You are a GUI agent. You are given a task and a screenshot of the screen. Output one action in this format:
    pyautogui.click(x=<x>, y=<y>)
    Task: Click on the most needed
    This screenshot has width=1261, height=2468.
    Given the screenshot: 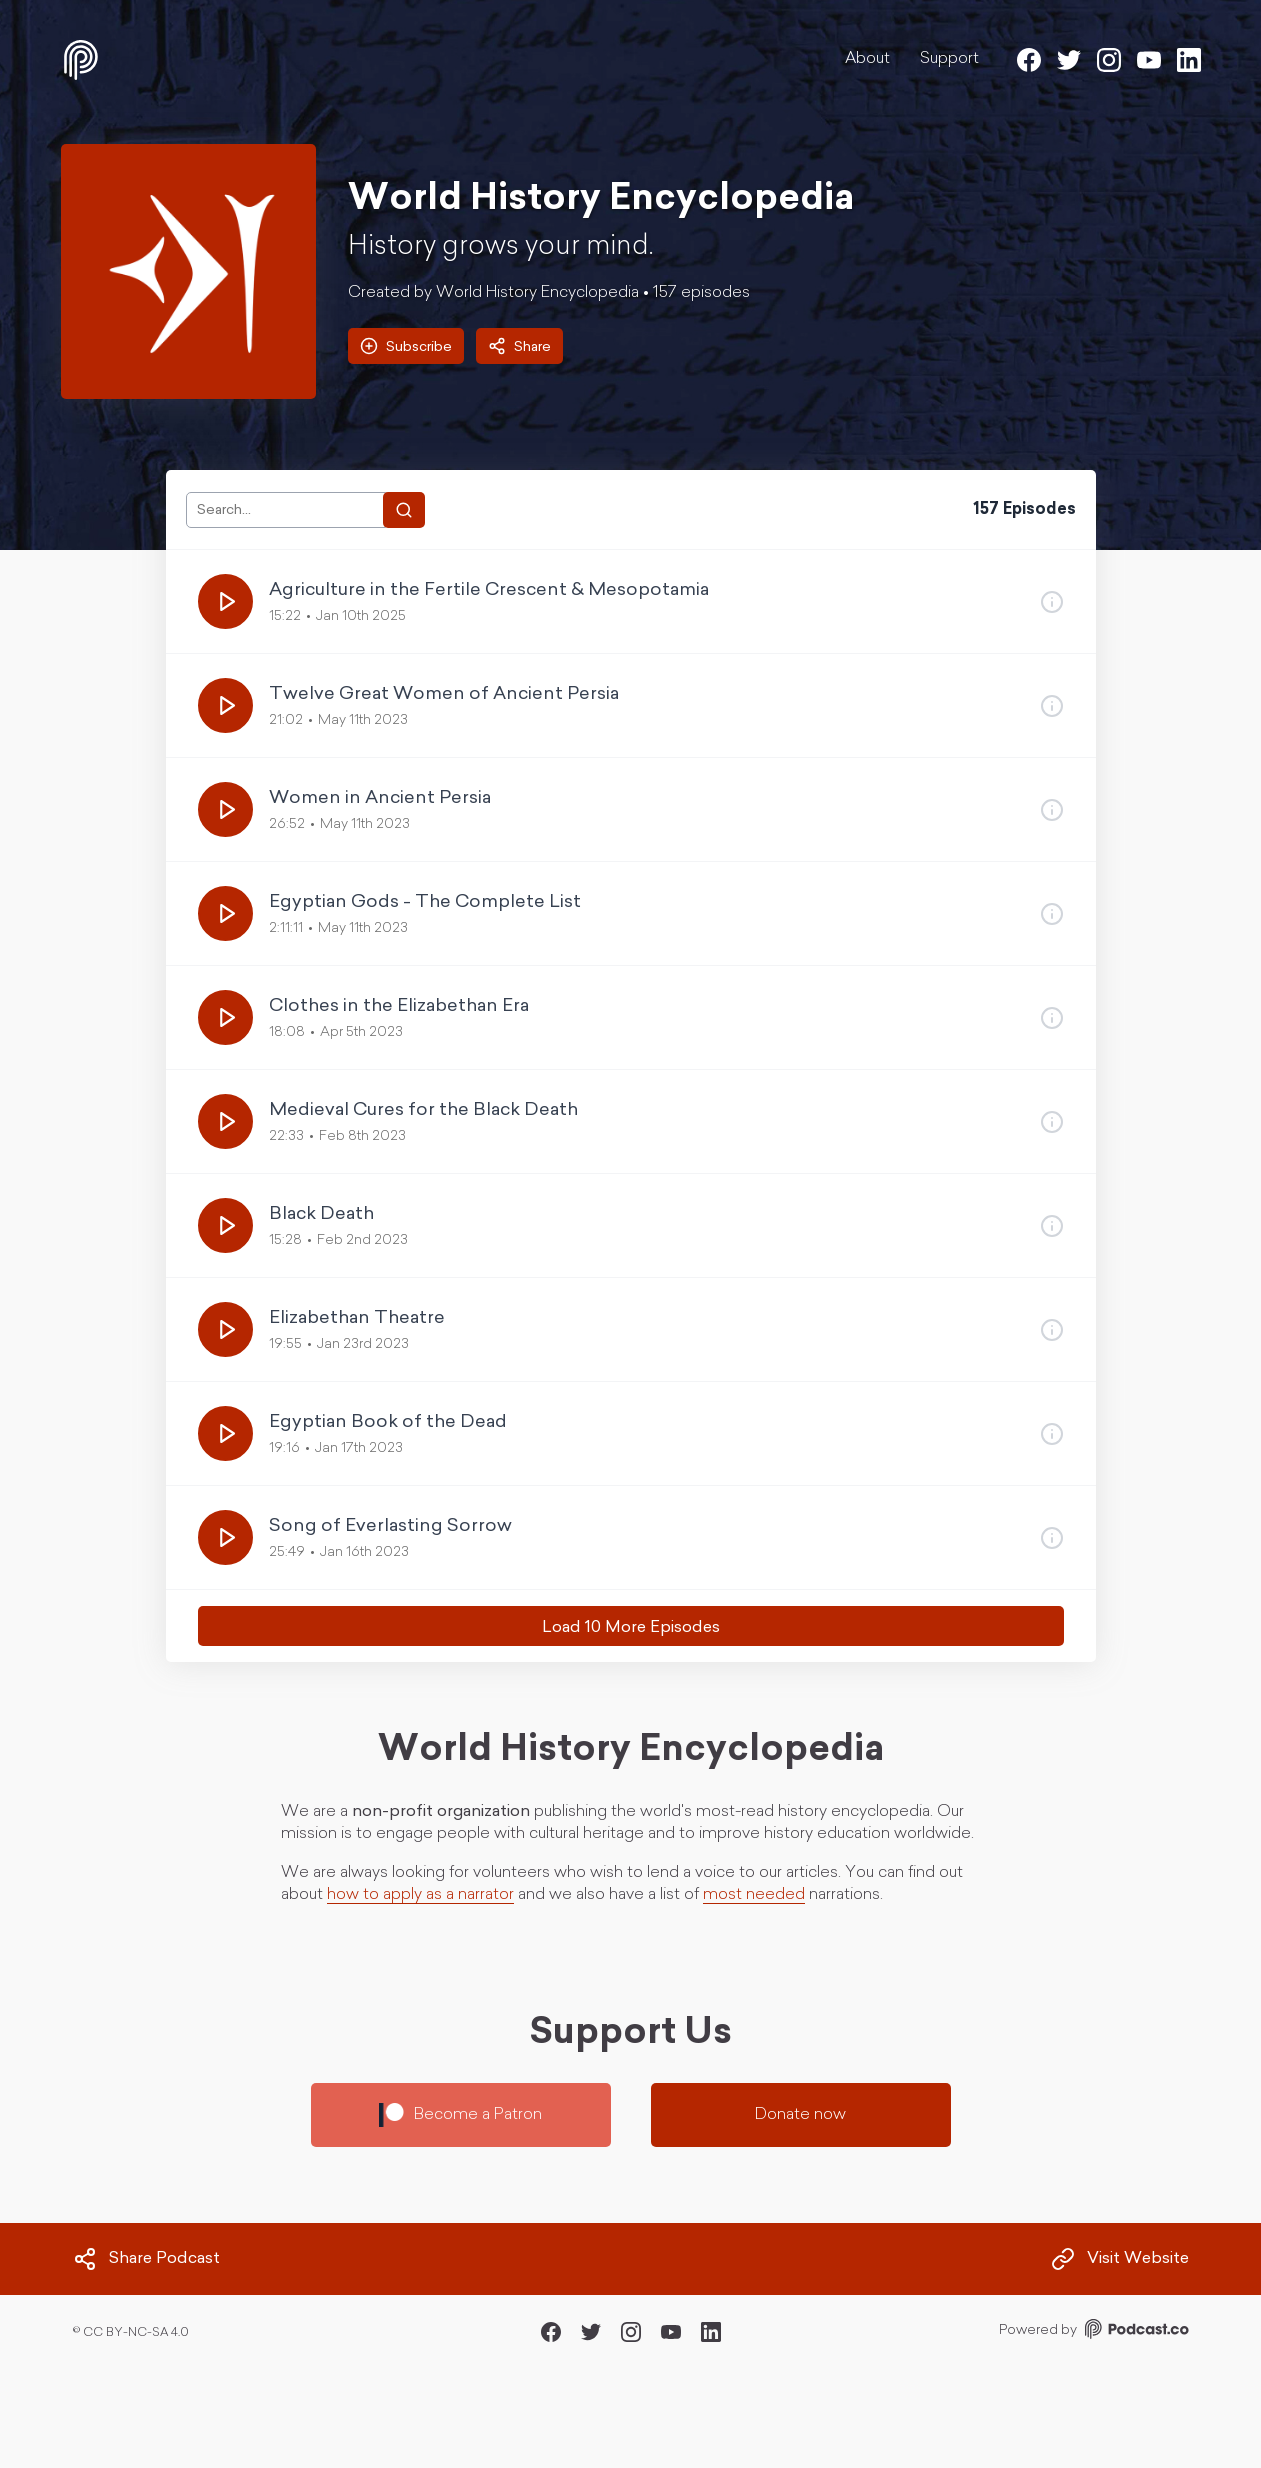 What is the action you would take?
    pyautogui.click(x=754, y=1895)
    